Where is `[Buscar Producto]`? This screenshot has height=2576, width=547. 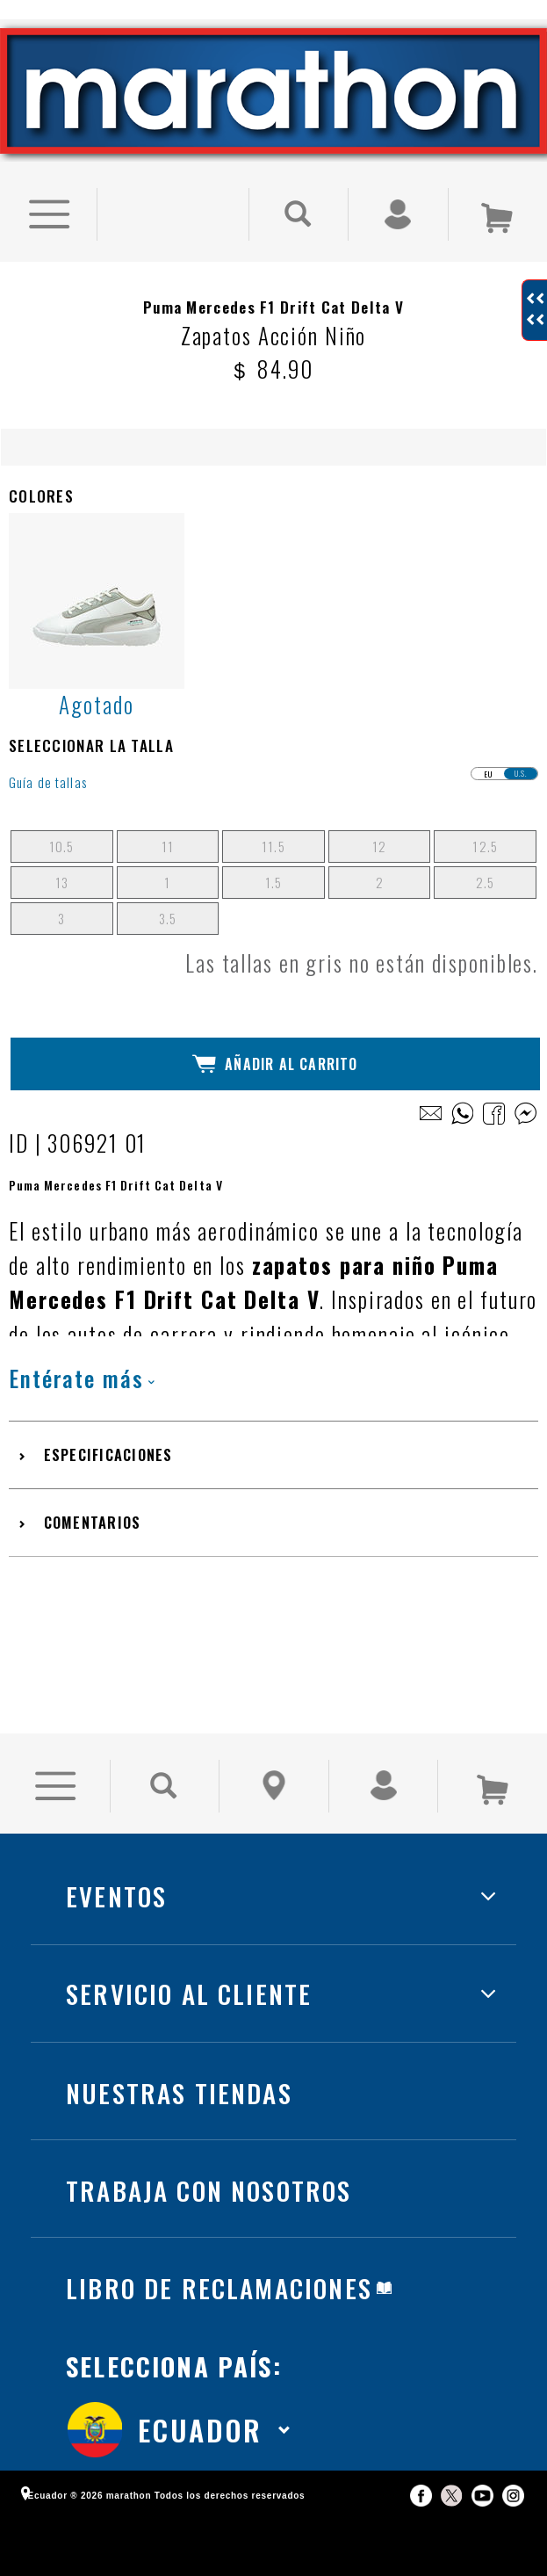
[Buscar Producto] is located at coordinates (299, 214).